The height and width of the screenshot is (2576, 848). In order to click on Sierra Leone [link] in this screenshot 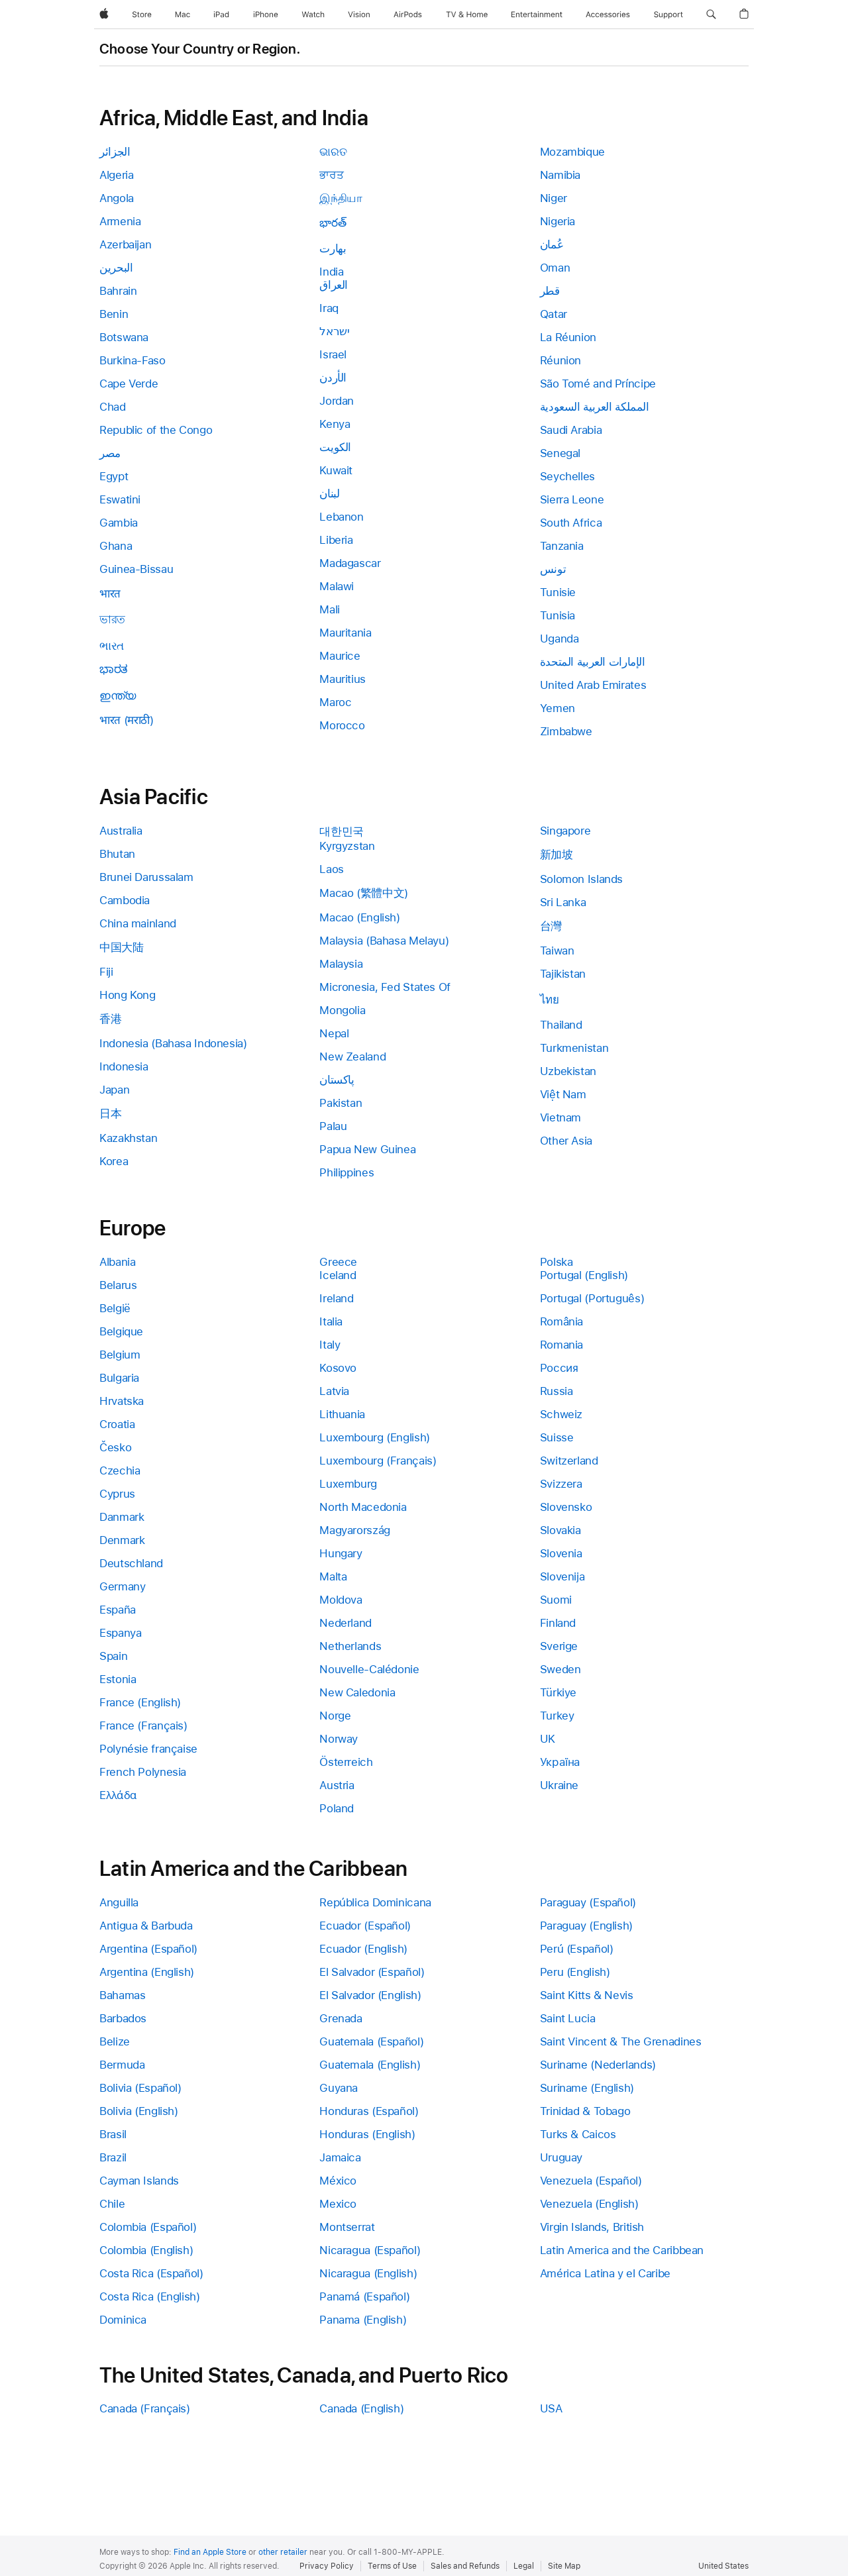, I will do `click(572, 499)`.